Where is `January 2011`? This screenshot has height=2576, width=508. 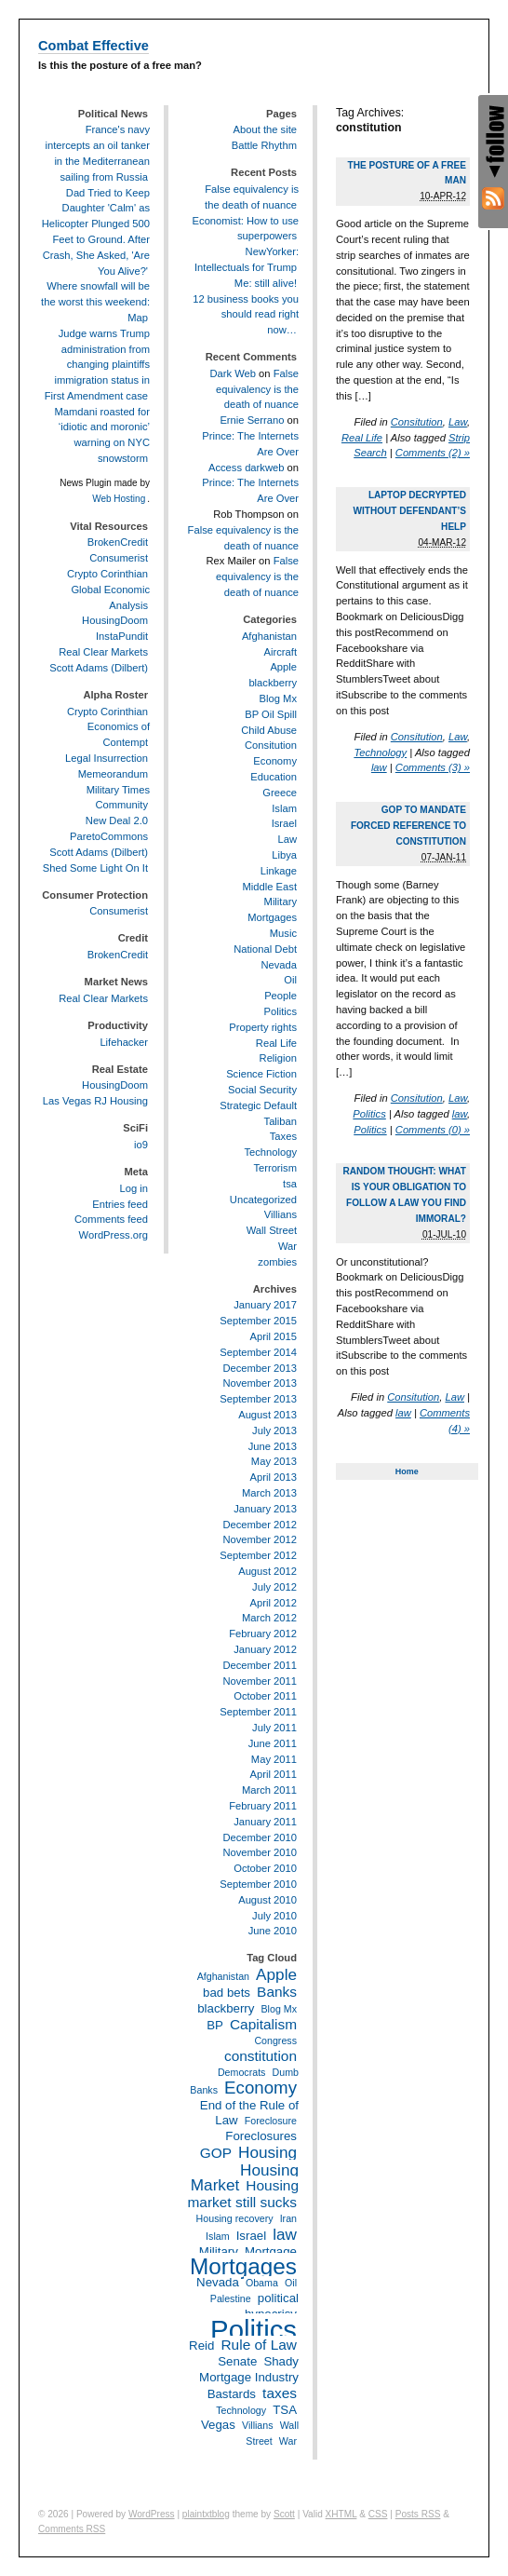
January 2011 is located at coordinates (265, 1821).